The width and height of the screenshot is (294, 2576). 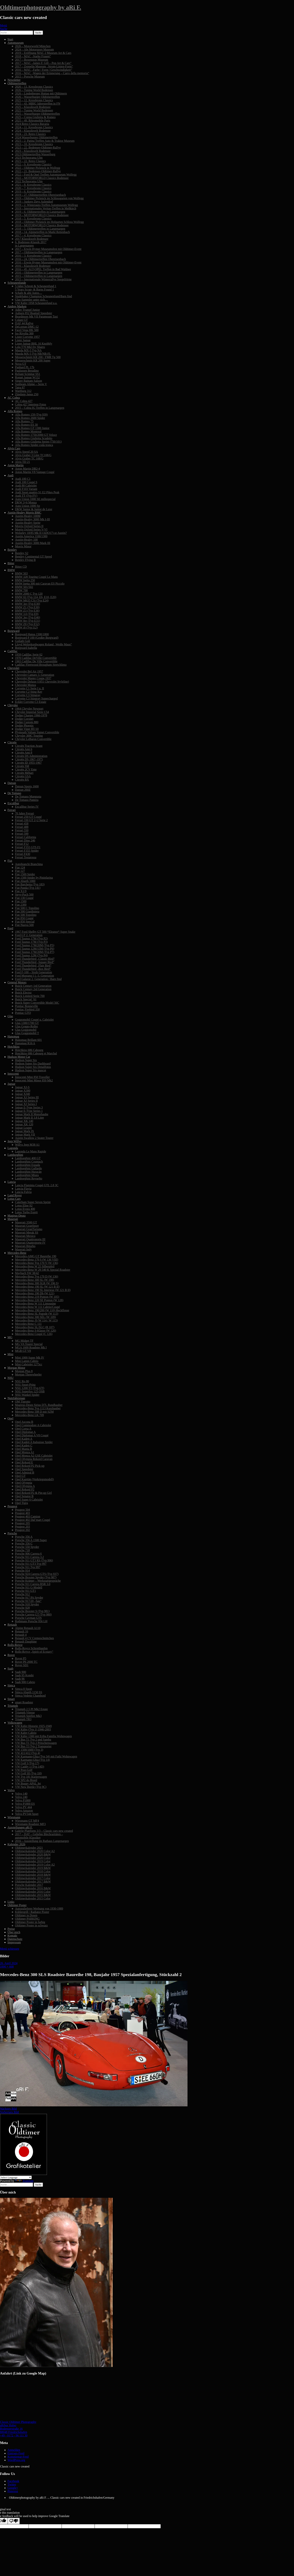 What do you see at coordinates (31, 938) in the screenshot?
I see `Ford Taunus 17M (Typ P2)` at bounding box center [31, 938].